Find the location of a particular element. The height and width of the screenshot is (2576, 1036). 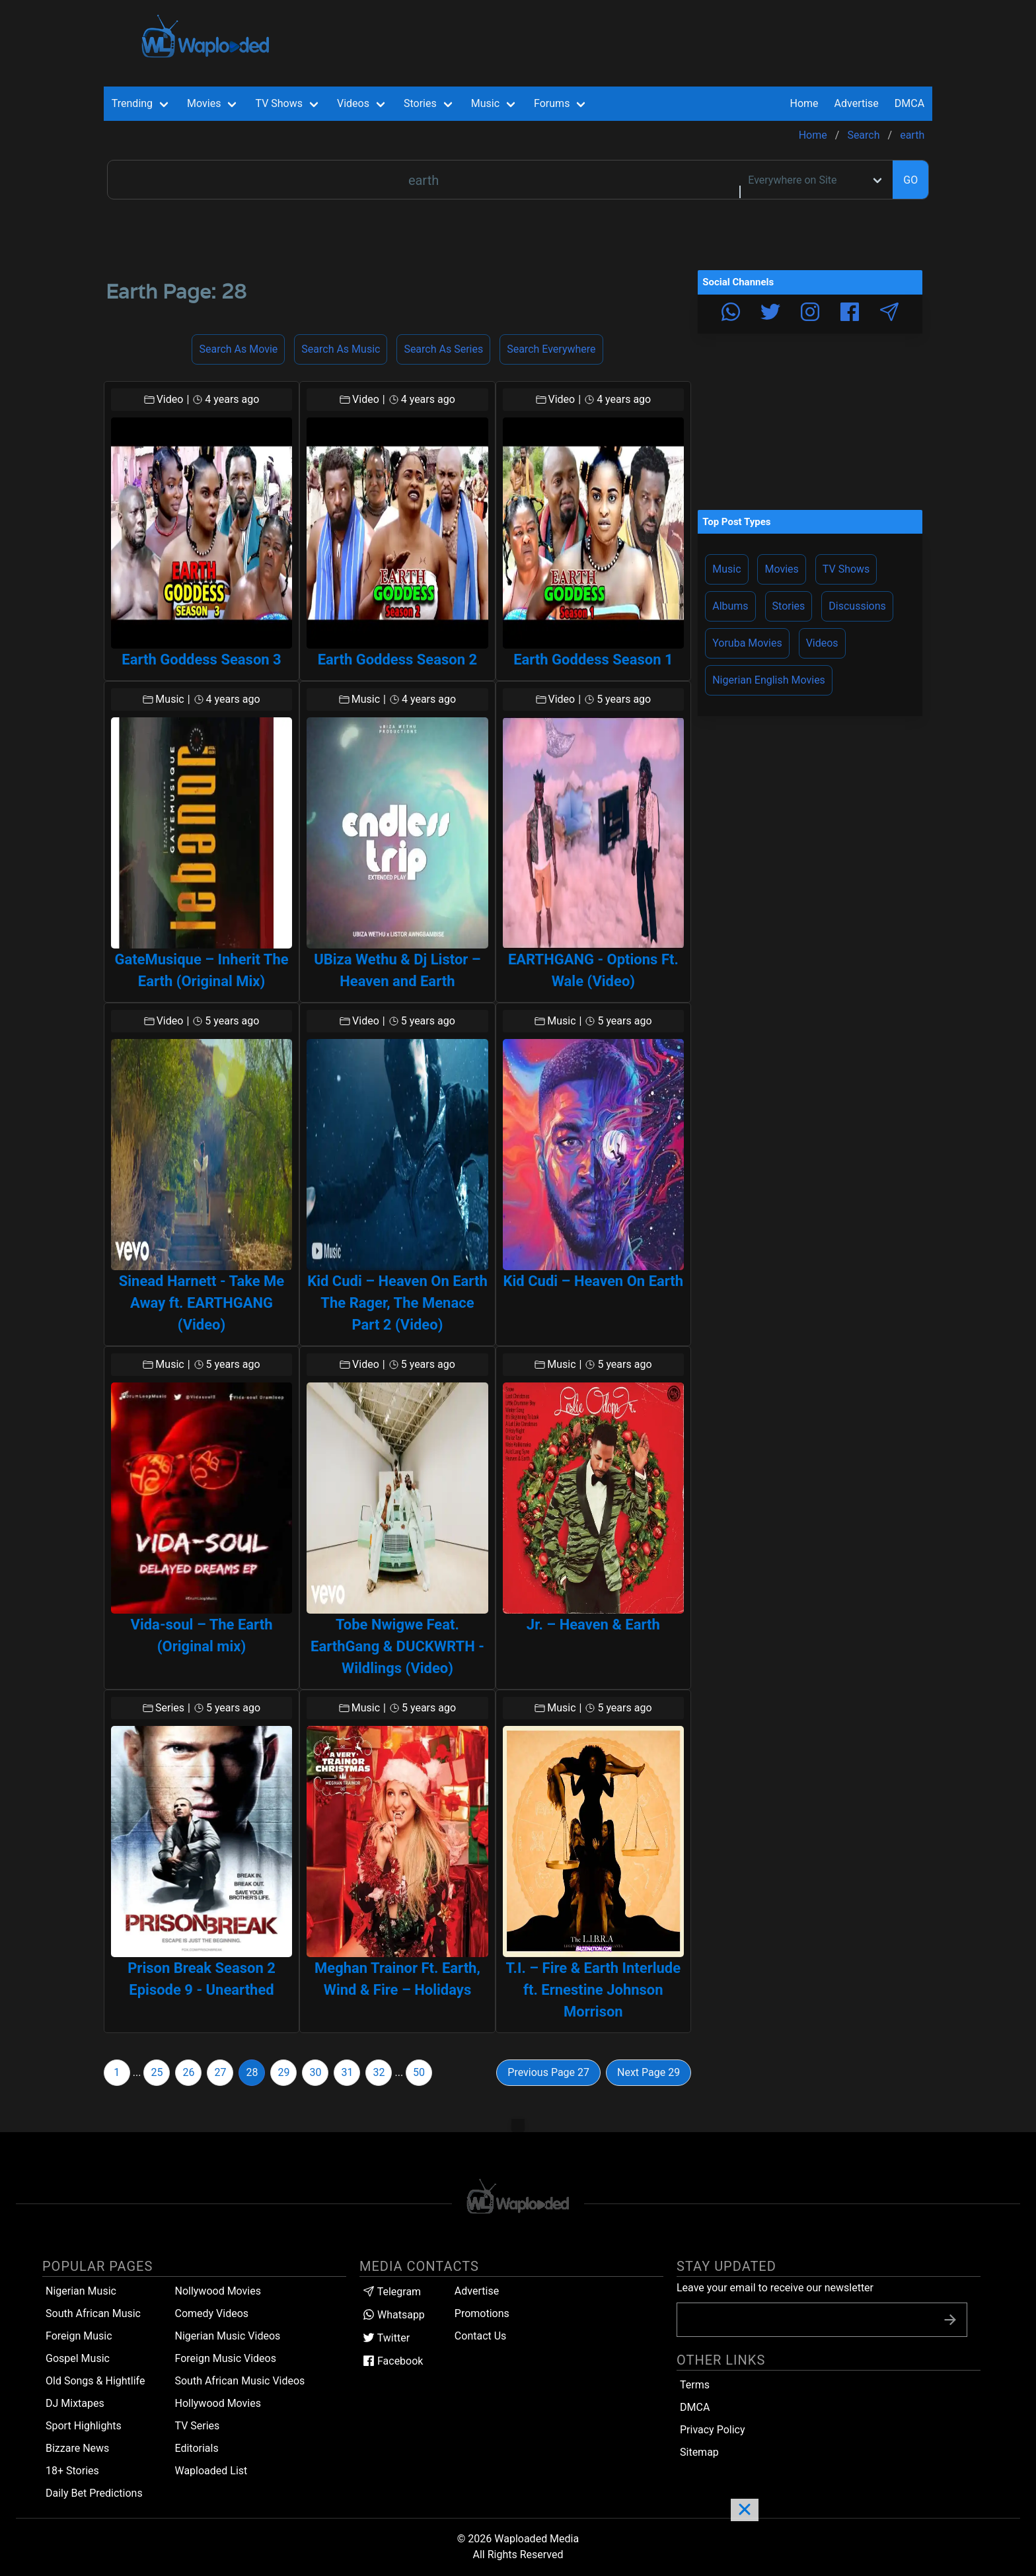

Stories is located at coordinates (788, 606).